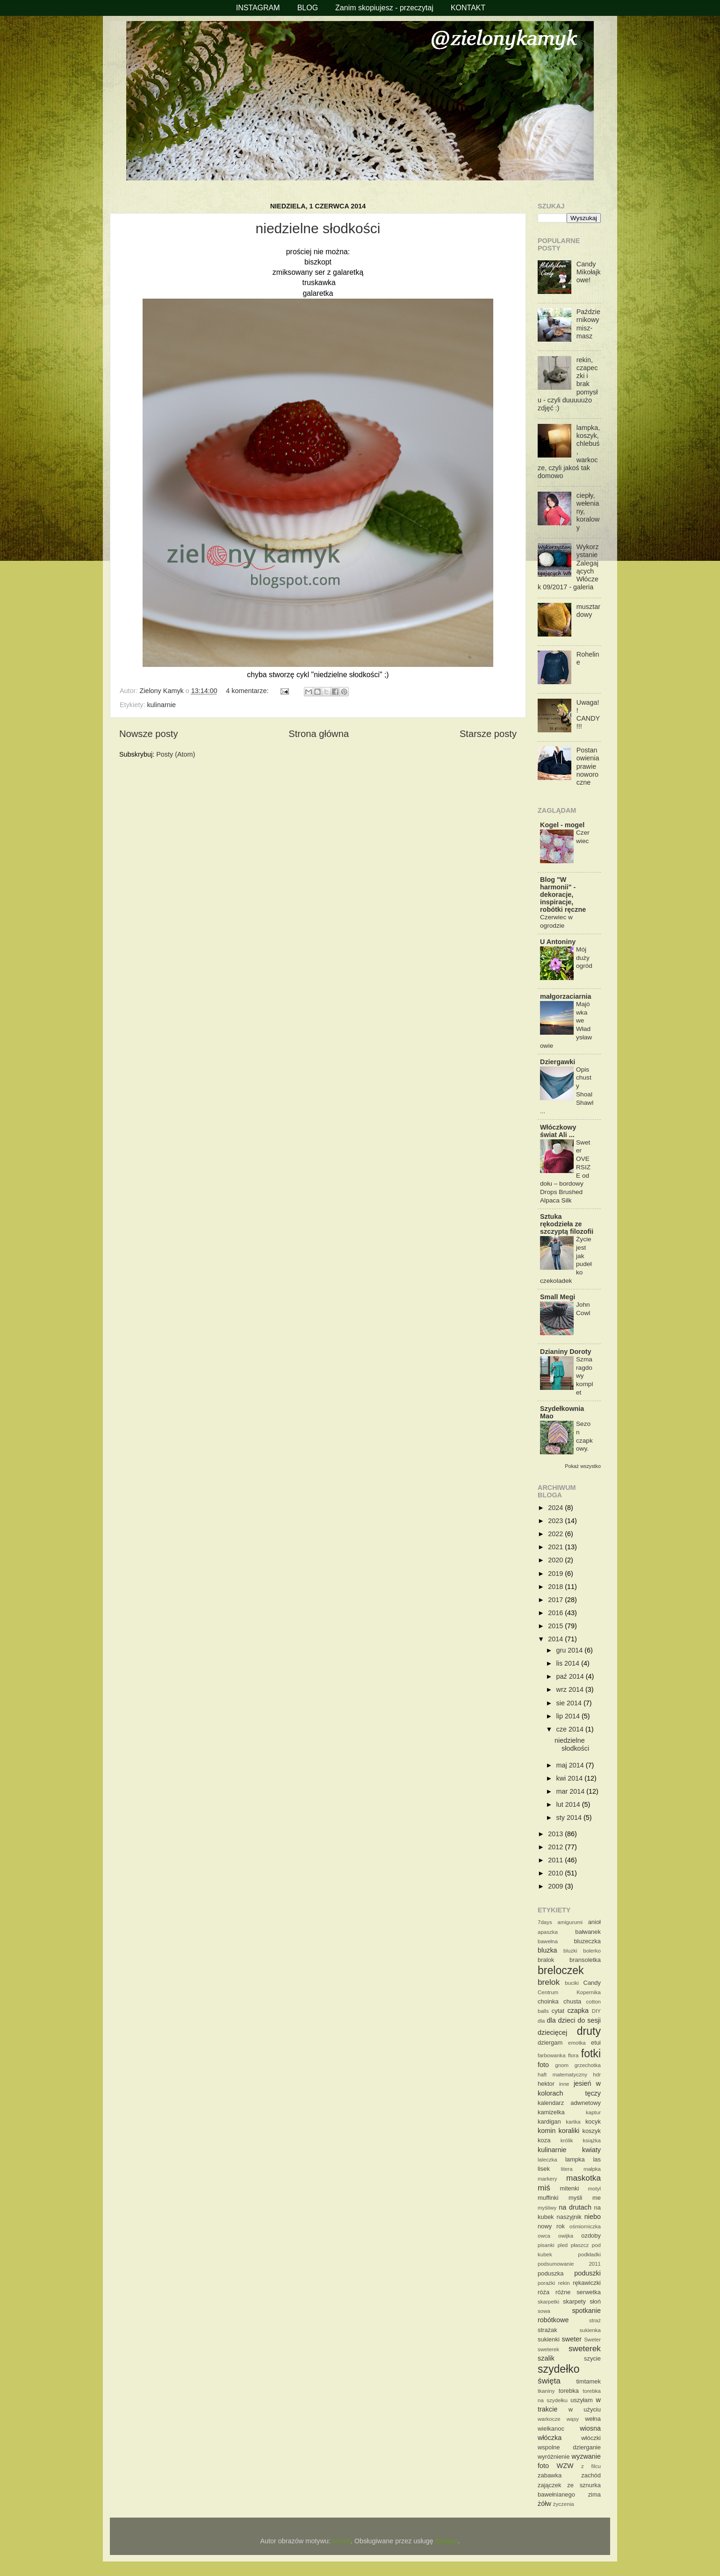 The width and height of the screenshot is (720, 2576). I want to click on mar 2014, so click(571, 1791).